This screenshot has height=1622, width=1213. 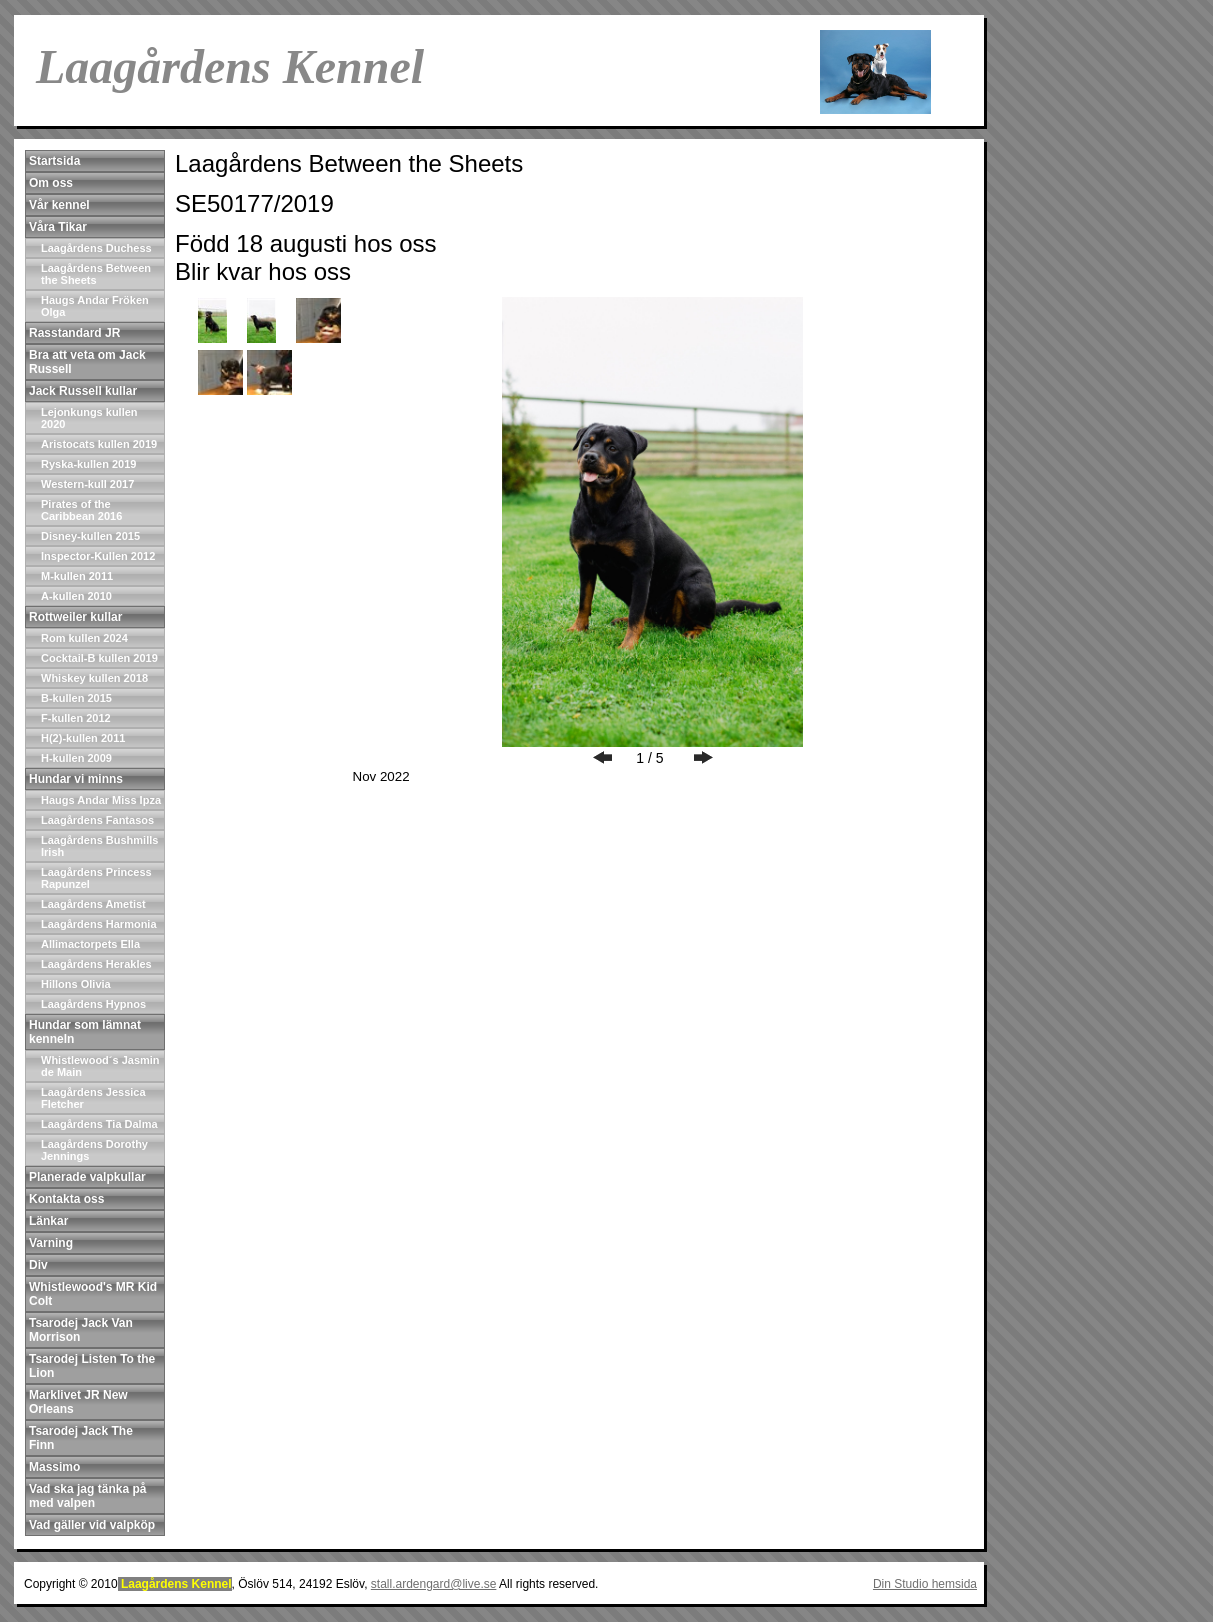 What do you see at coordinates (74, 333) in the screenshot?
I see `Rasstandard JR` at bounding box center [74, 333].